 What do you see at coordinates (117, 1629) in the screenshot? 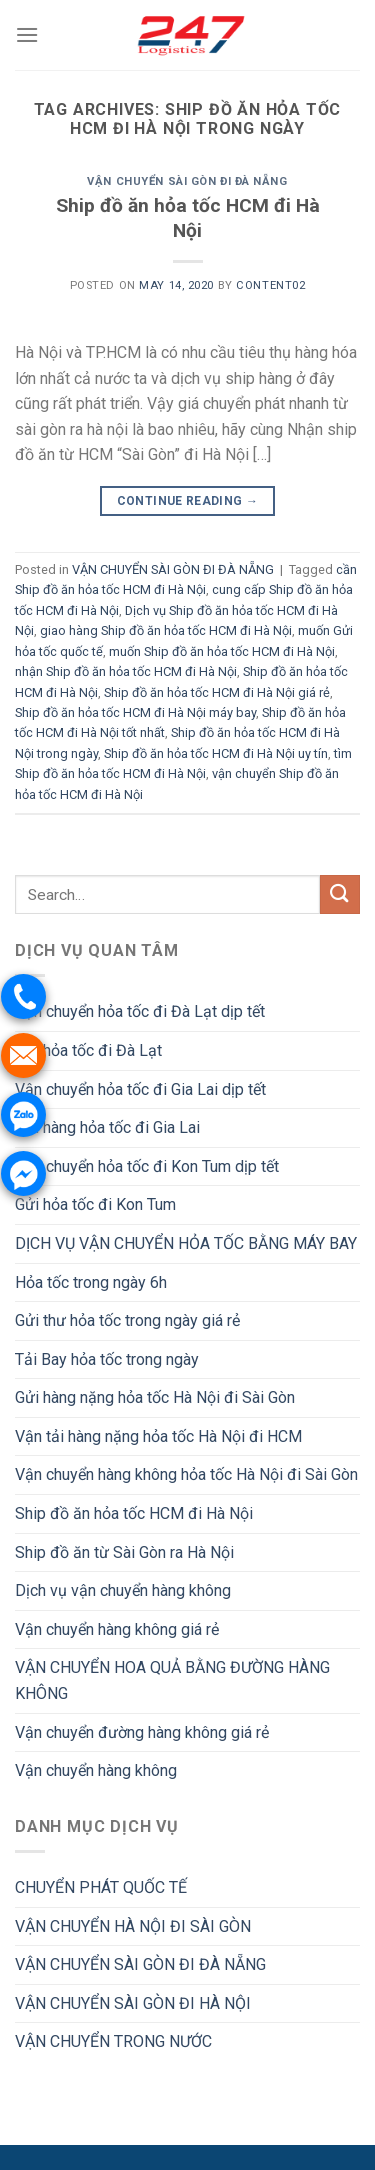
I see `Vận chuyển hàng không giá rẻ` at bounding box center [117, 1629].